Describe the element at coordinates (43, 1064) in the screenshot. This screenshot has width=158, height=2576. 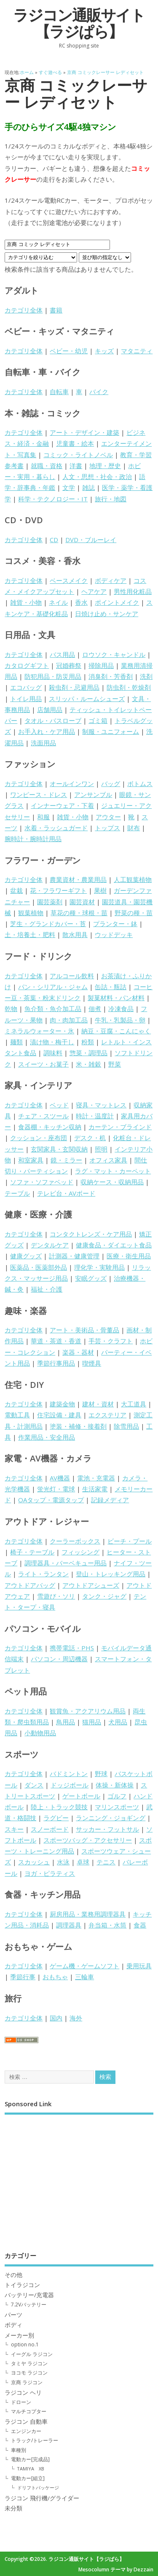
I see `スイーツ・お菓子` at that location.